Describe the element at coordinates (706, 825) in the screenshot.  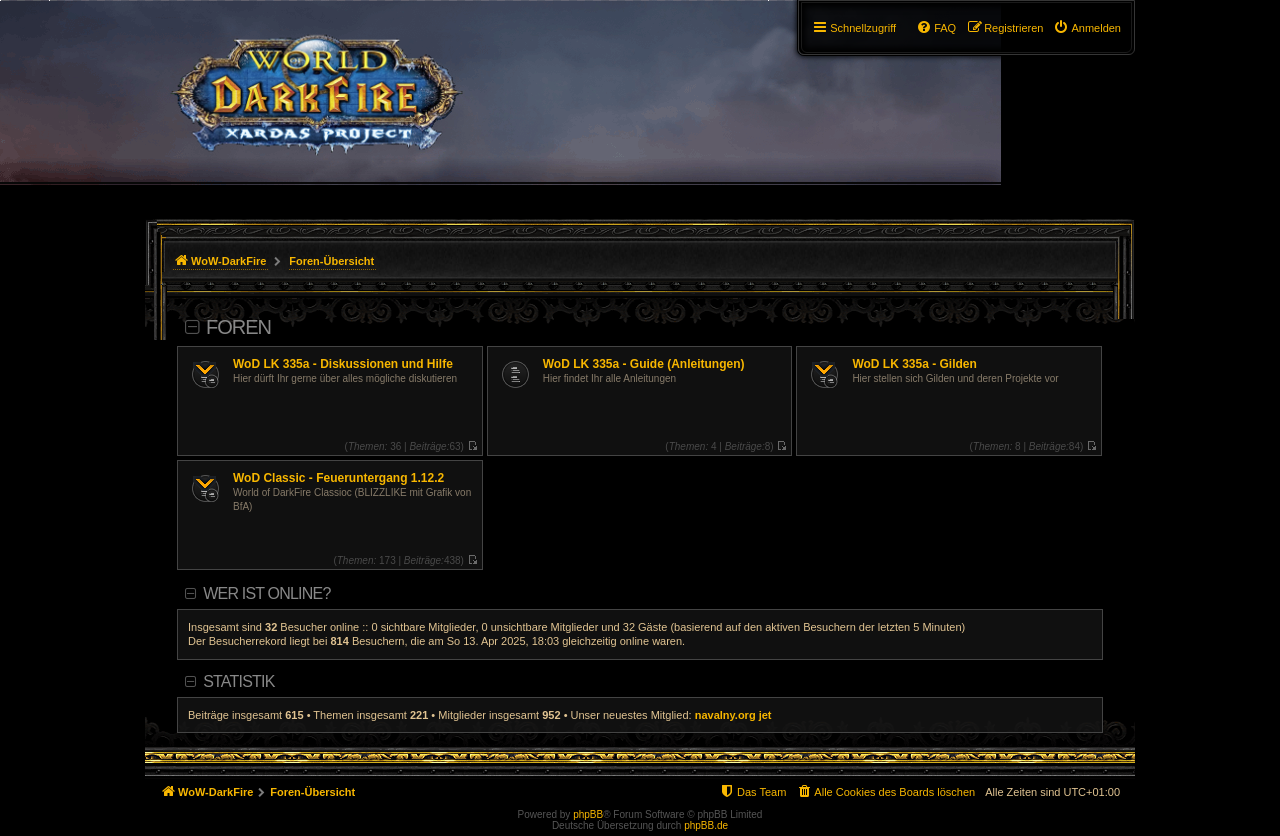
I see `phpBB.de` at that location.